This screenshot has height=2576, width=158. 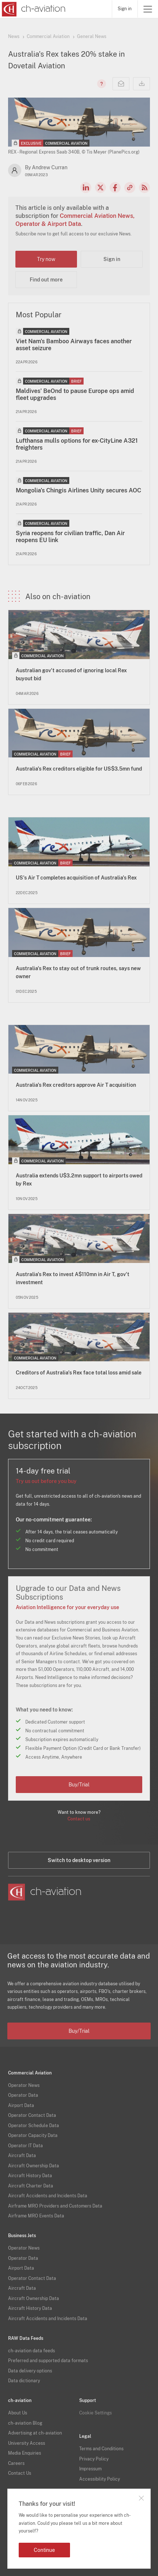 What do you see at coordinates (71, 674) in the screenshot?
I see `Australian gov't accused of ignoring local Rex buyout bid` at bounding box center [71, 674].